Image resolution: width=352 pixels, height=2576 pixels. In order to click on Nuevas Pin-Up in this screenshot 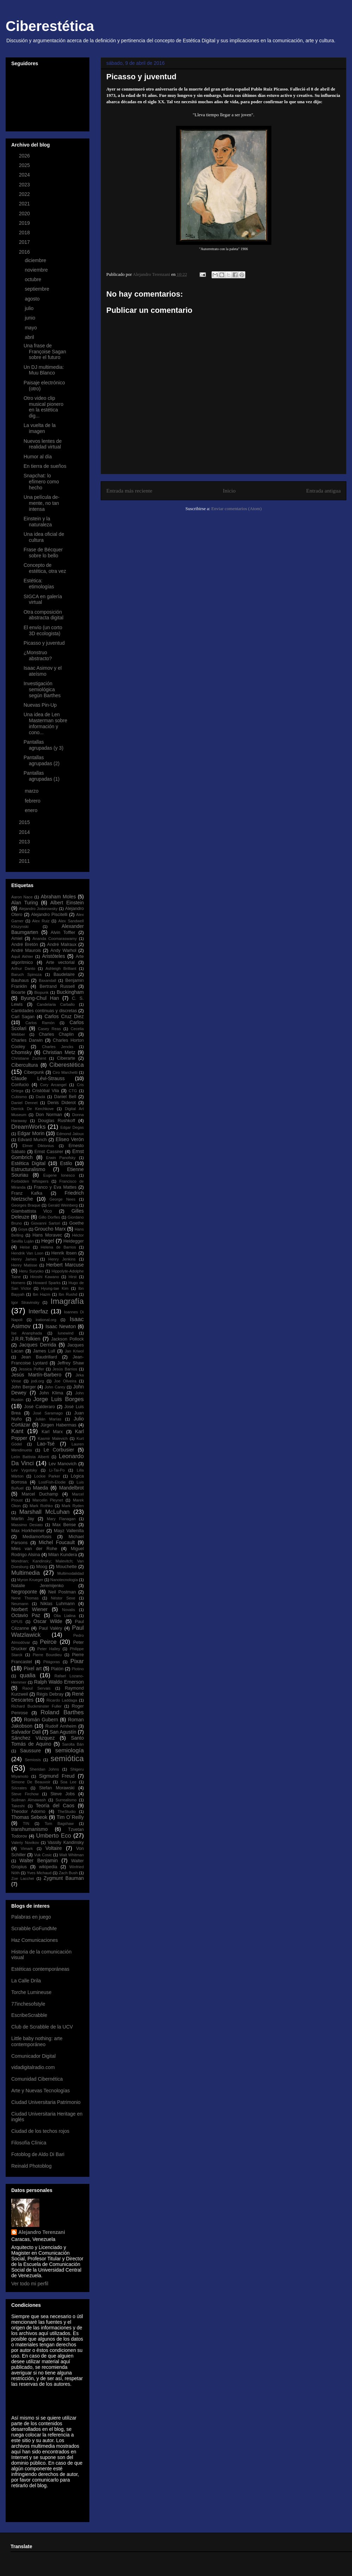, I will do `click(40, 705)`.